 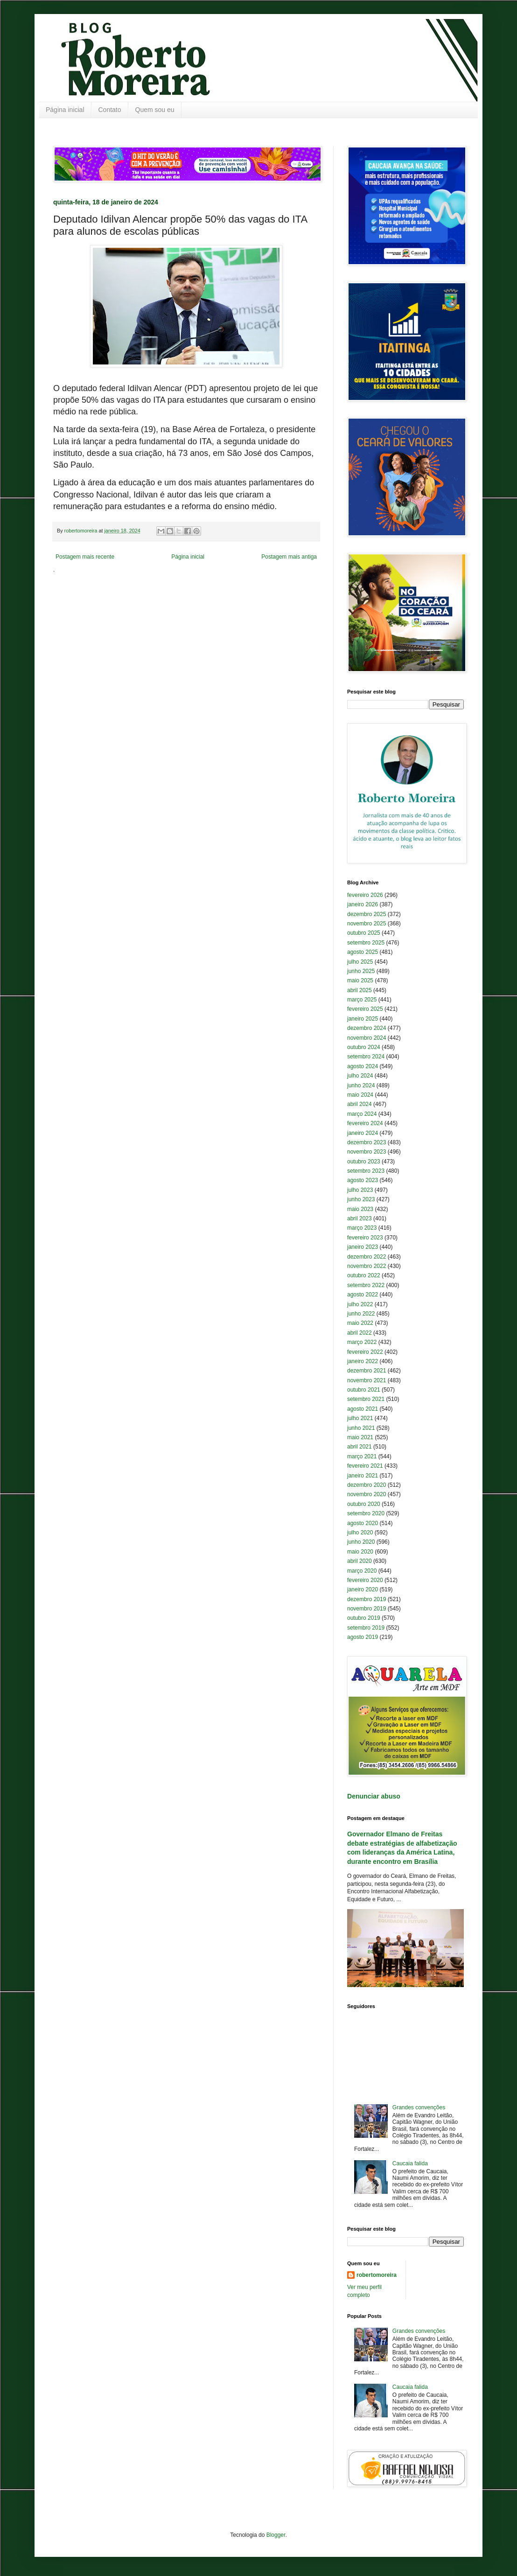 I want to click on outubro 2022, so click(x=363, y=1275).